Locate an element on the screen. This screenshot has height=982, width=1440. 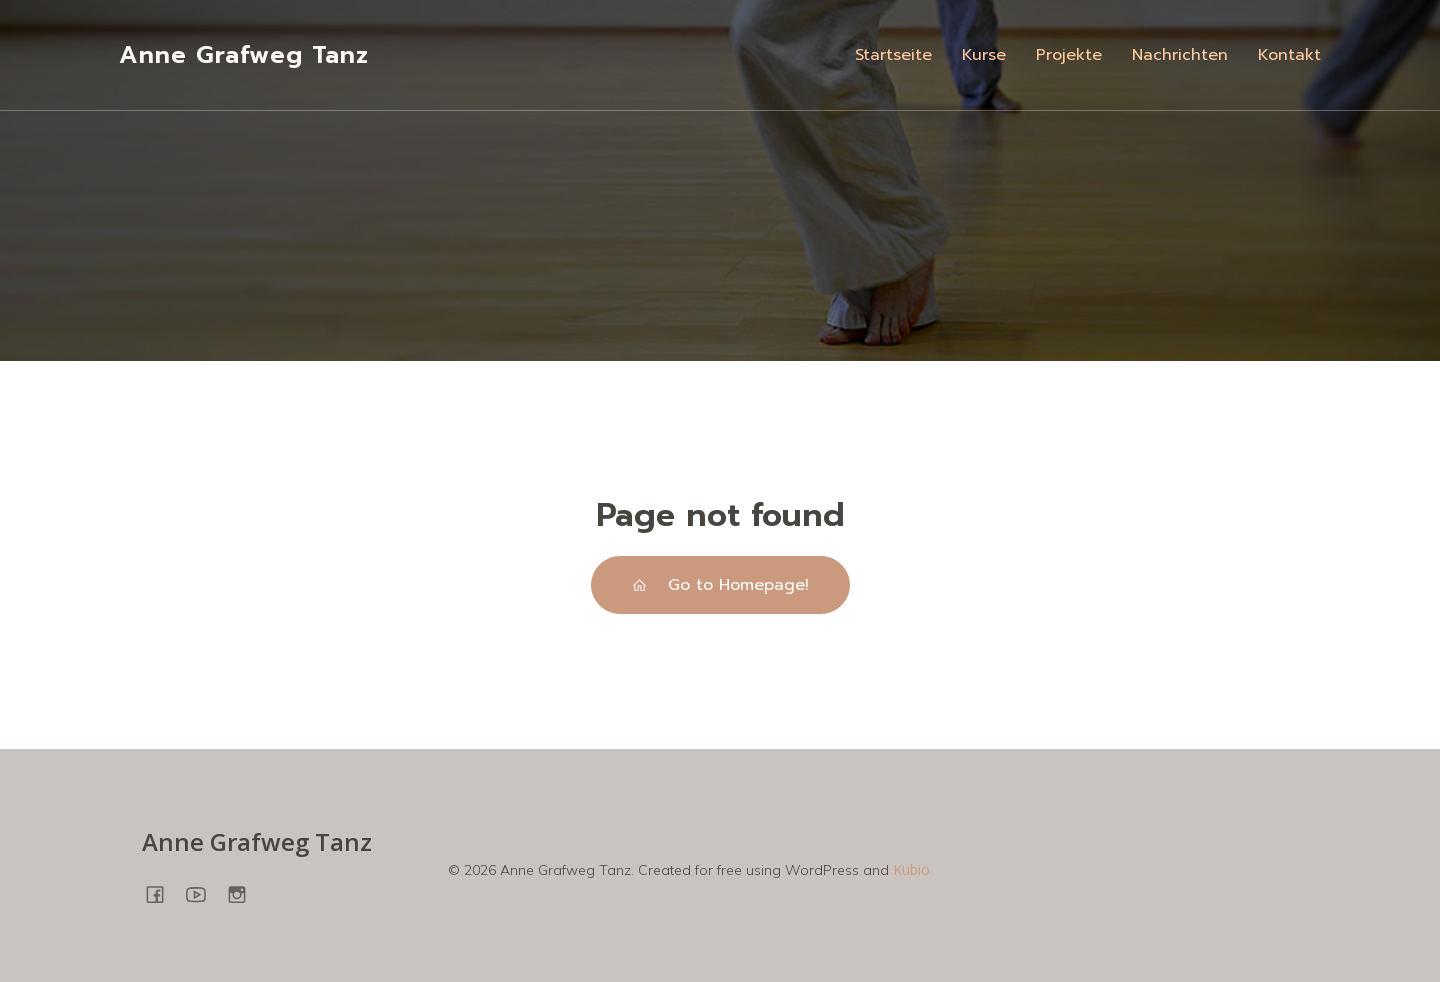
Nachrichten is located at coordinates (1180, 55).